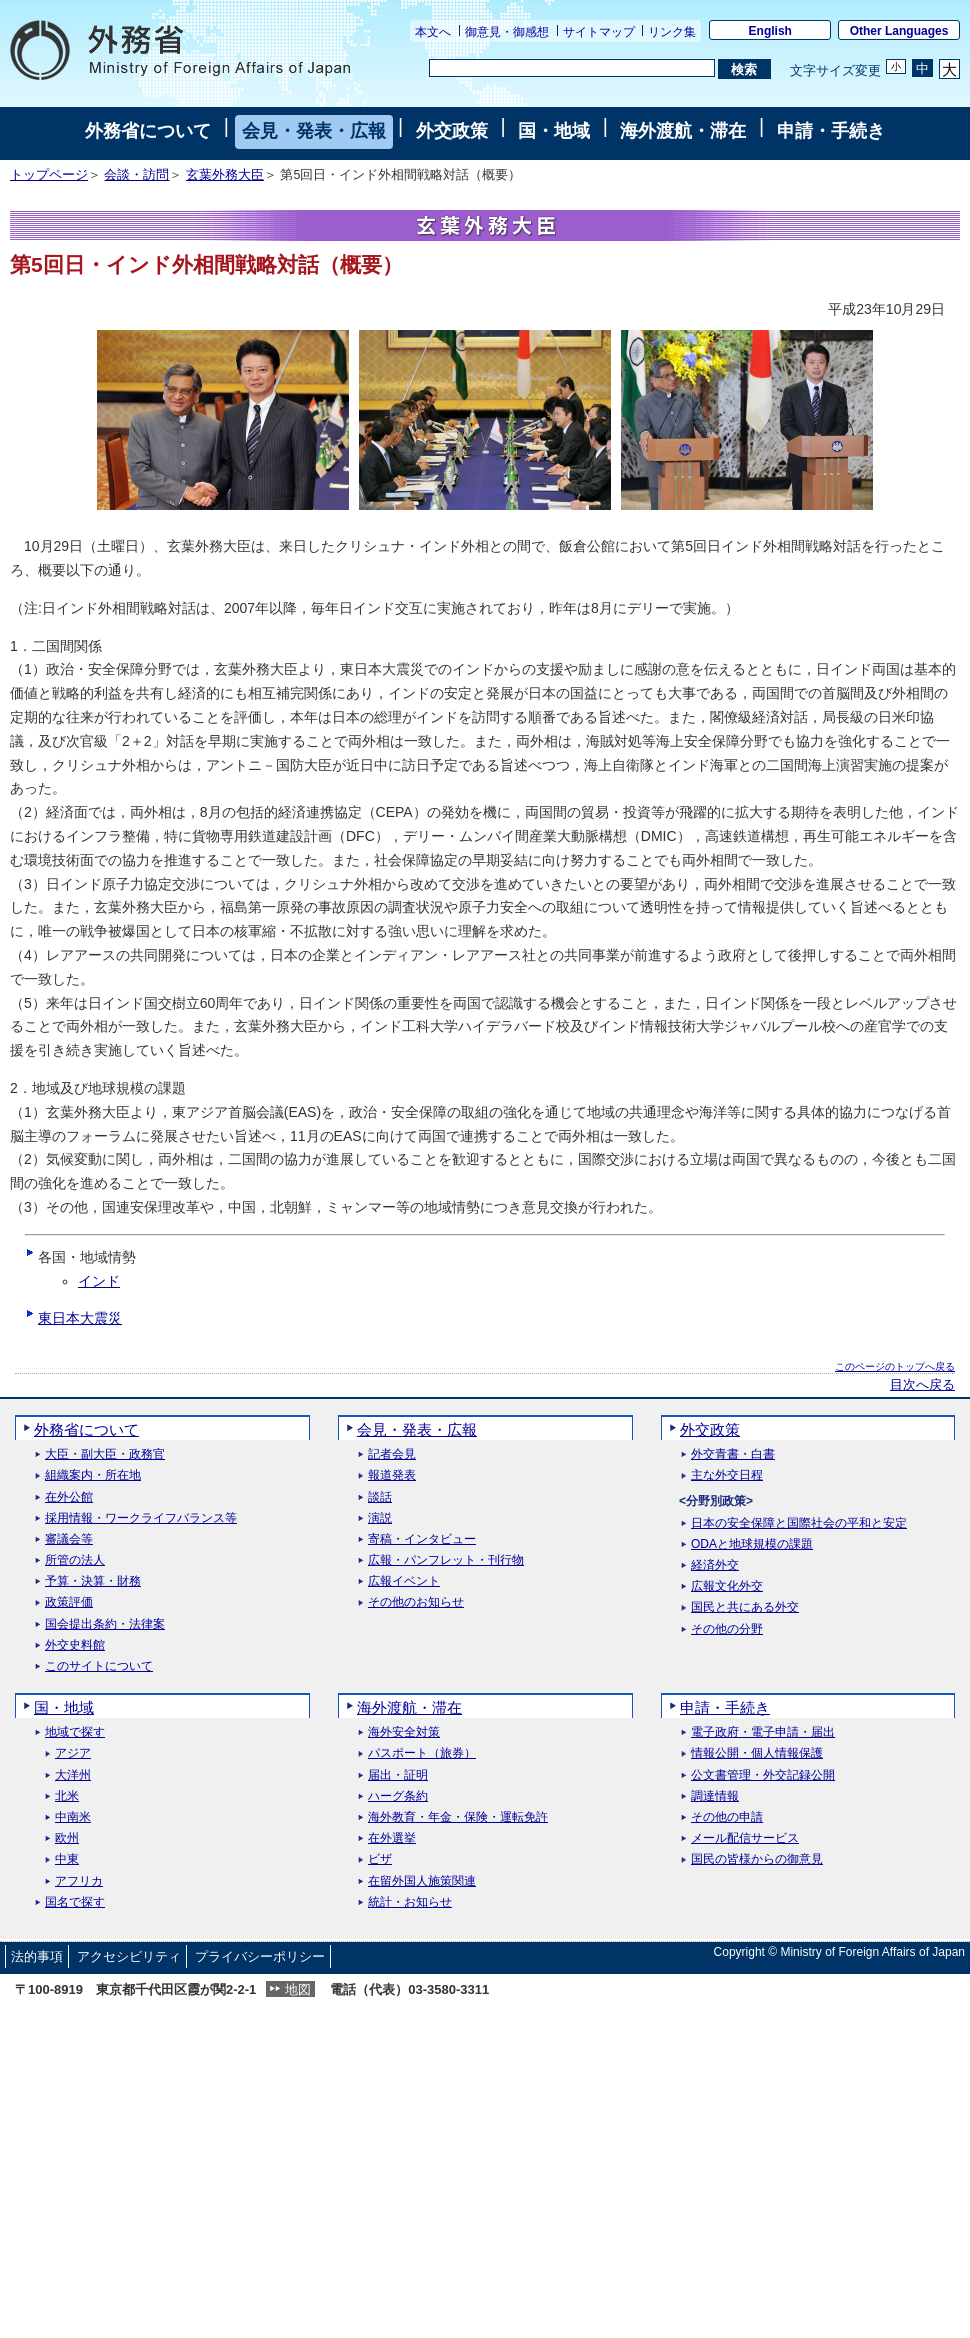 The height and width of the screenshot is (2338, 970). I want to click on 法的事項, so click(37, 1956).